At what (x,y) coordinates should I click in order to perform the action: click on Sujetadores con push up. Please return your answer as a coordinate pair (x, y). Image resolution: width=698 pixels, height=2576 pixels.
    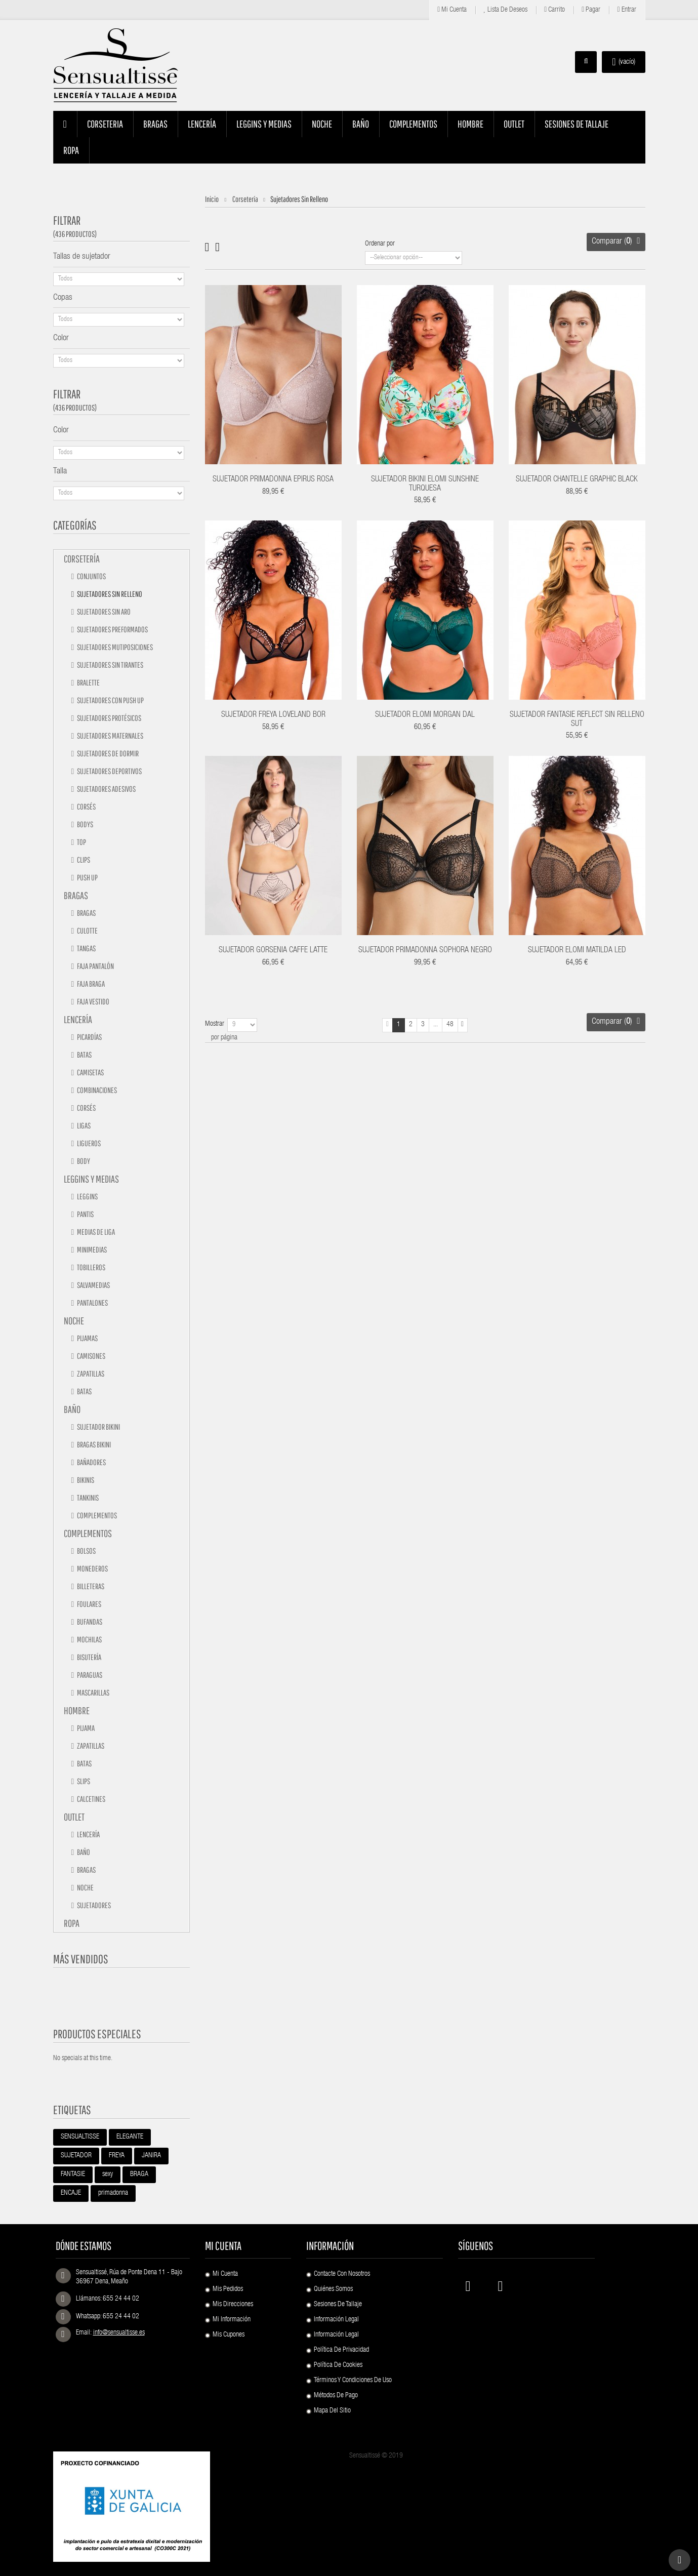
    Looking at the image, I should click on (110, 700).